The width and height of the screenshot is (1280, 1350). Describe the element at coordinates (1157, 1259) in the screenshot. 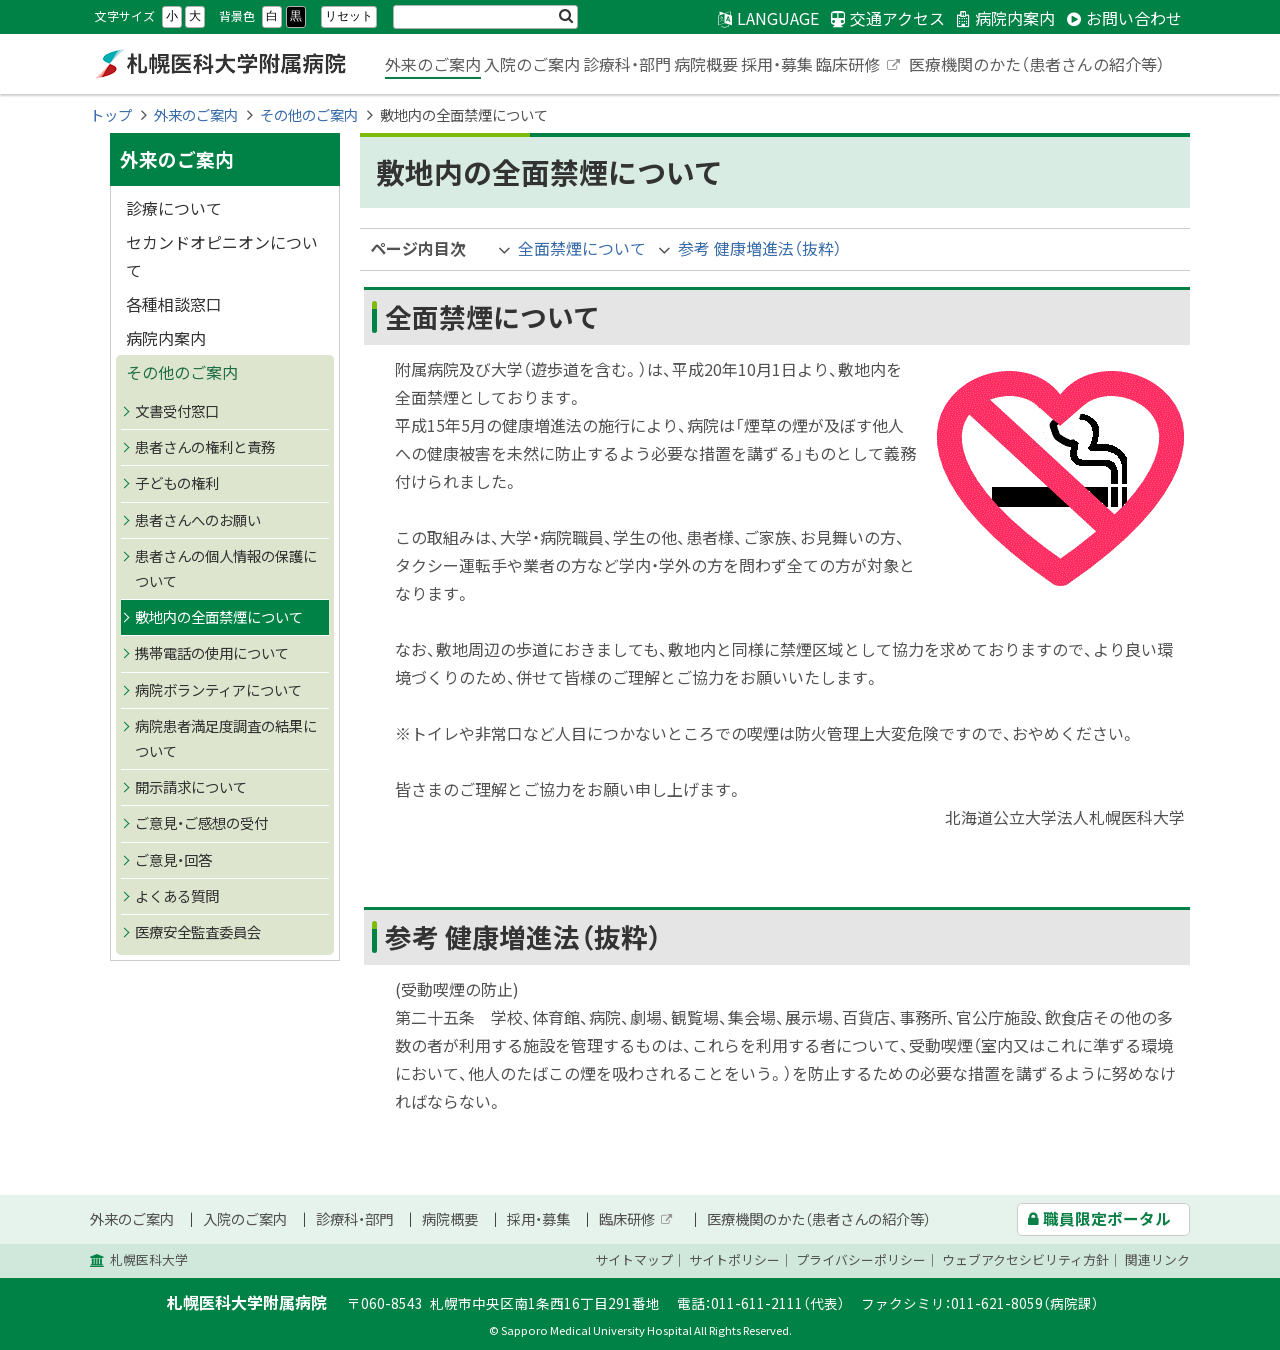

I see `関連リンク` at that location.